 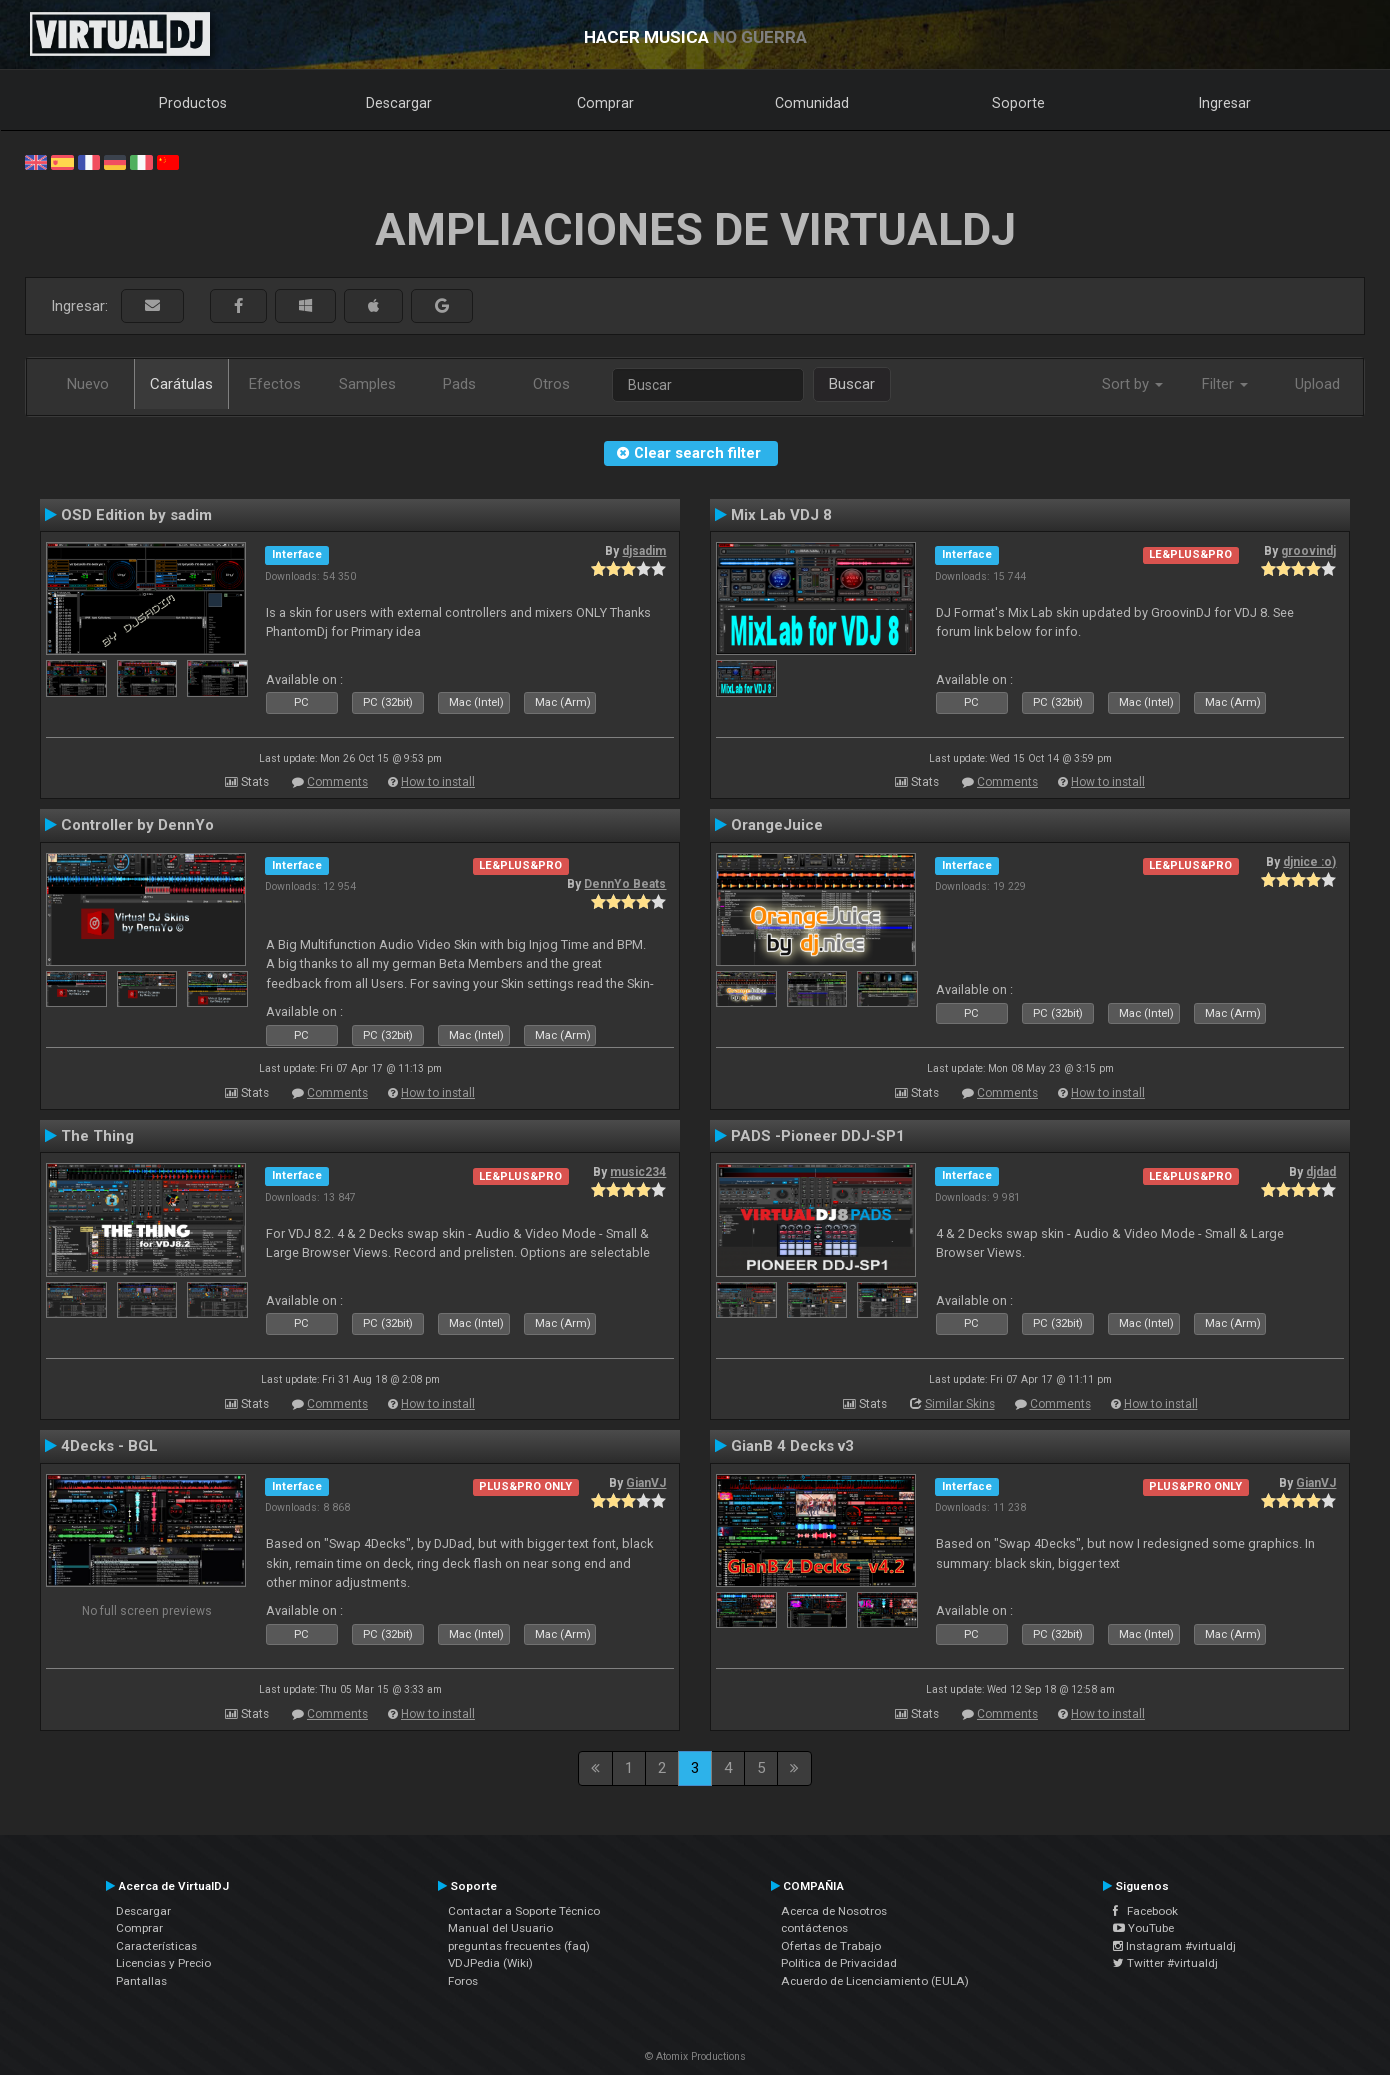 What do you see at coordinates (1321, 1172) in the screenshot?
I see `djdad` at bounding box center [1321, 1172].